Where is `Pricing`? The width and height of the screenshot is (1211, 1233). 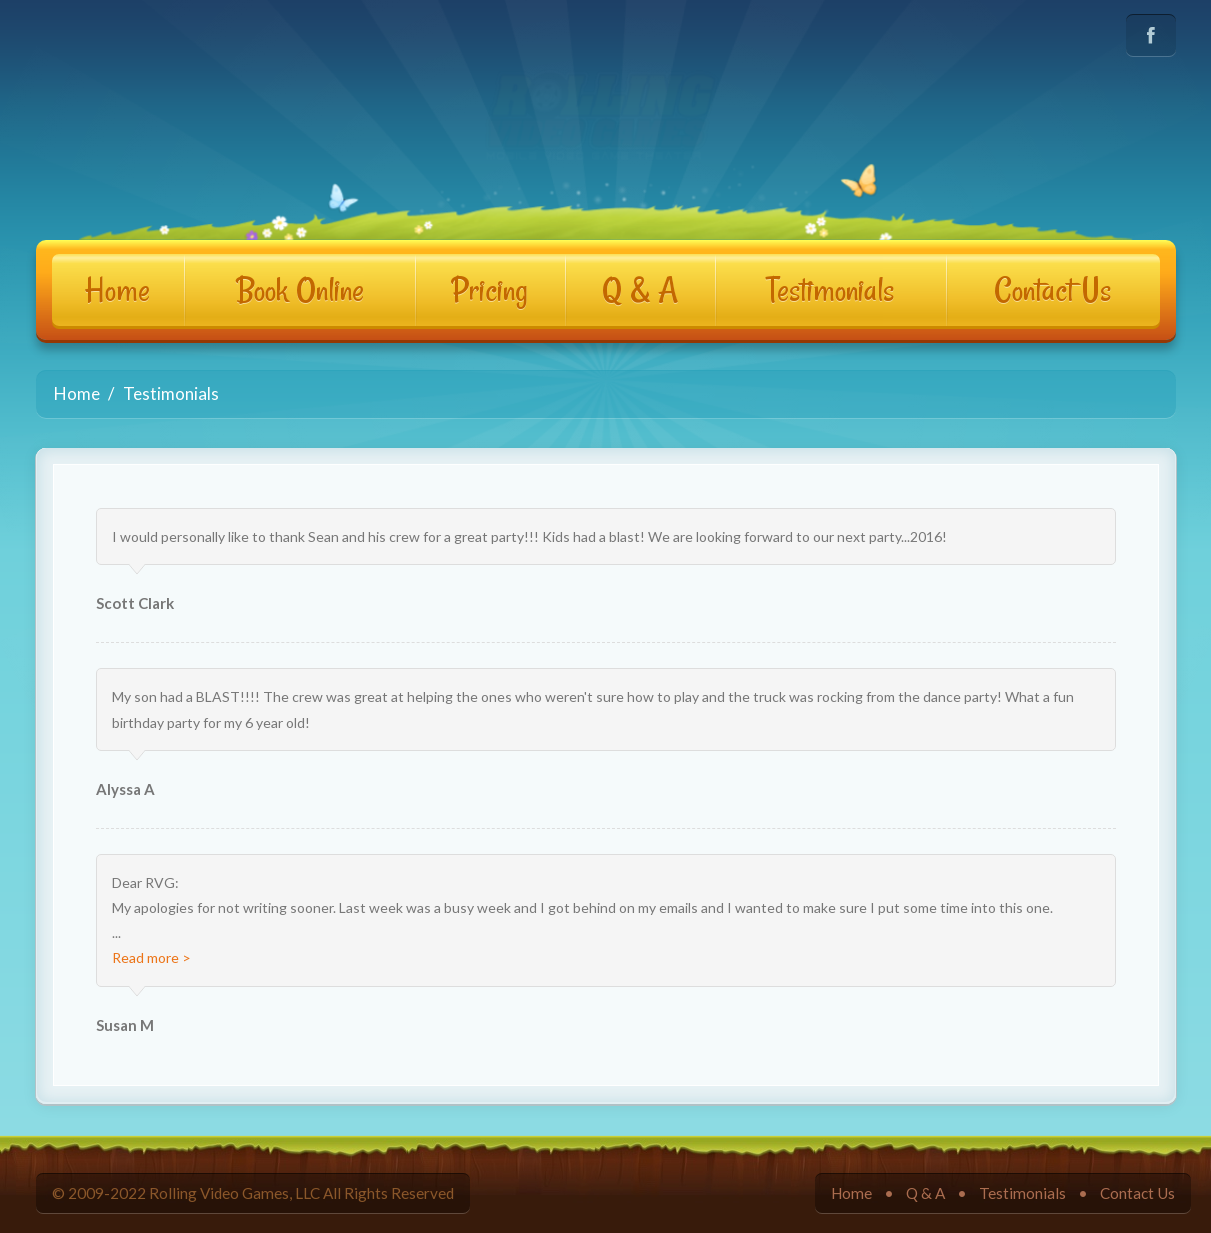
Pricing is located at coordinates (490, 290).